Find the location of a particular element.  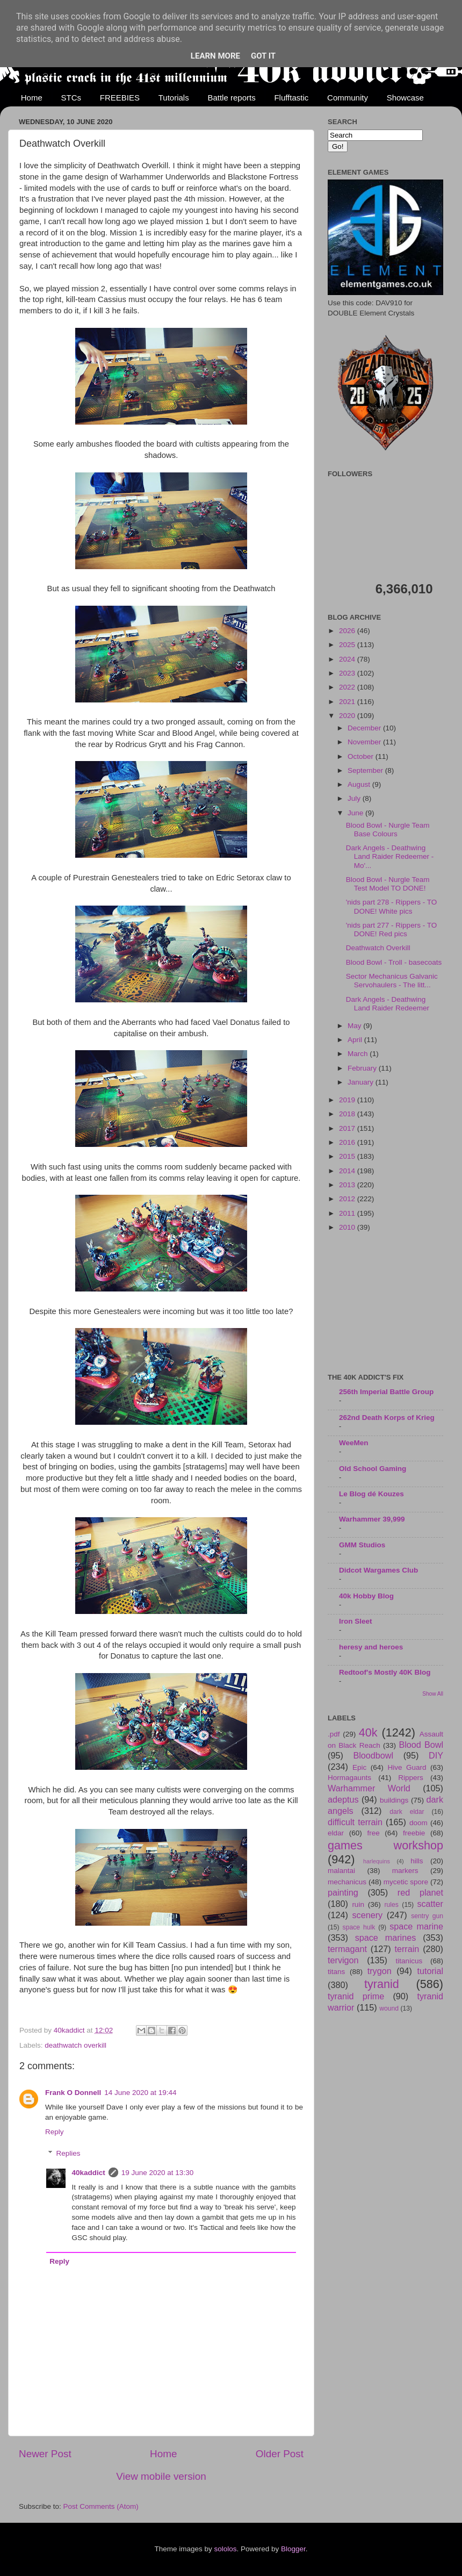

2016 is located at coordinates (348, 1142).